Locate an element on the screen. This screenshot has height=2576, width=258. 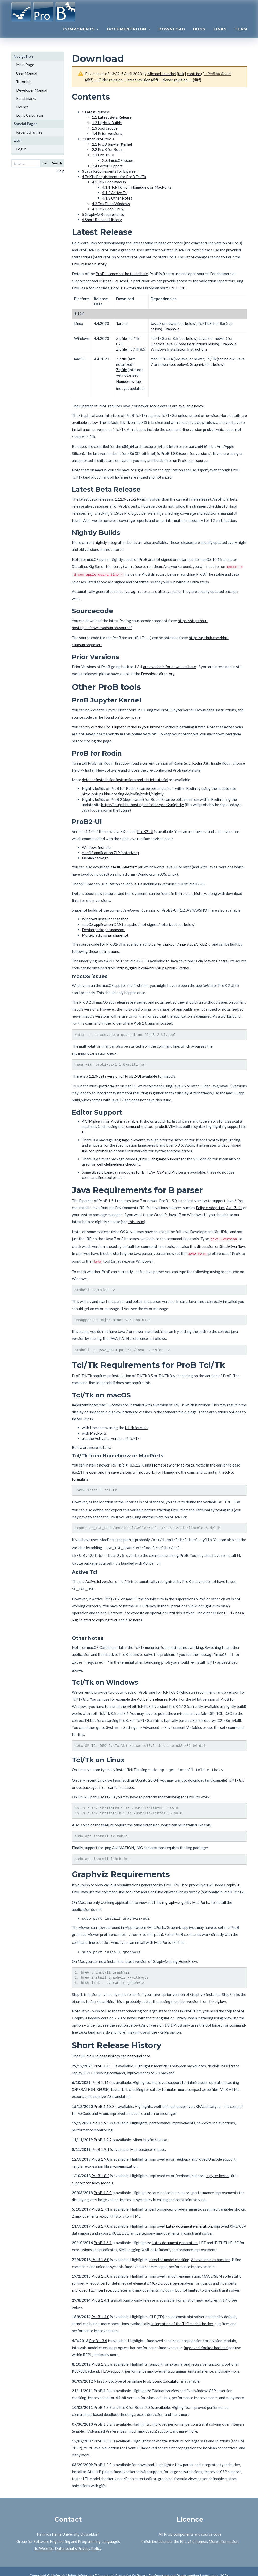
ProB release history can be found here is located at coordinates (117, 2047).